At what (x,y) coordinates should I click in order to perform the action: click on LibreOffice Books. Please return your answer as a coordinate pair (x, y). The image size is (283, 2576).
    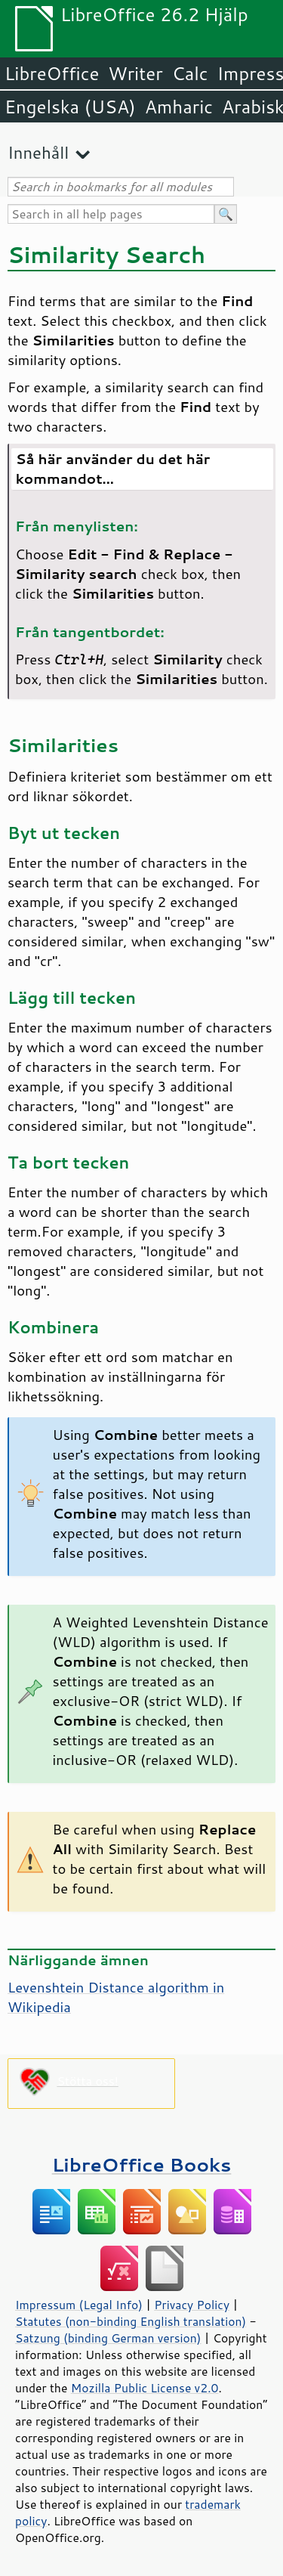
    Looking at the image, I should click on (142, 2164).